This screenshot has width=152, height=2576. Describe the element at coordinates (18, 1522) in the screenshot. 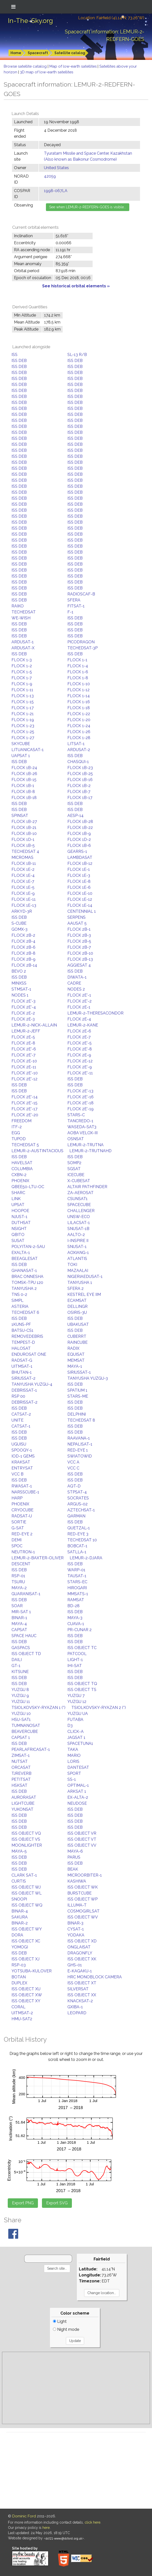

I see `SORTIE` at that location.